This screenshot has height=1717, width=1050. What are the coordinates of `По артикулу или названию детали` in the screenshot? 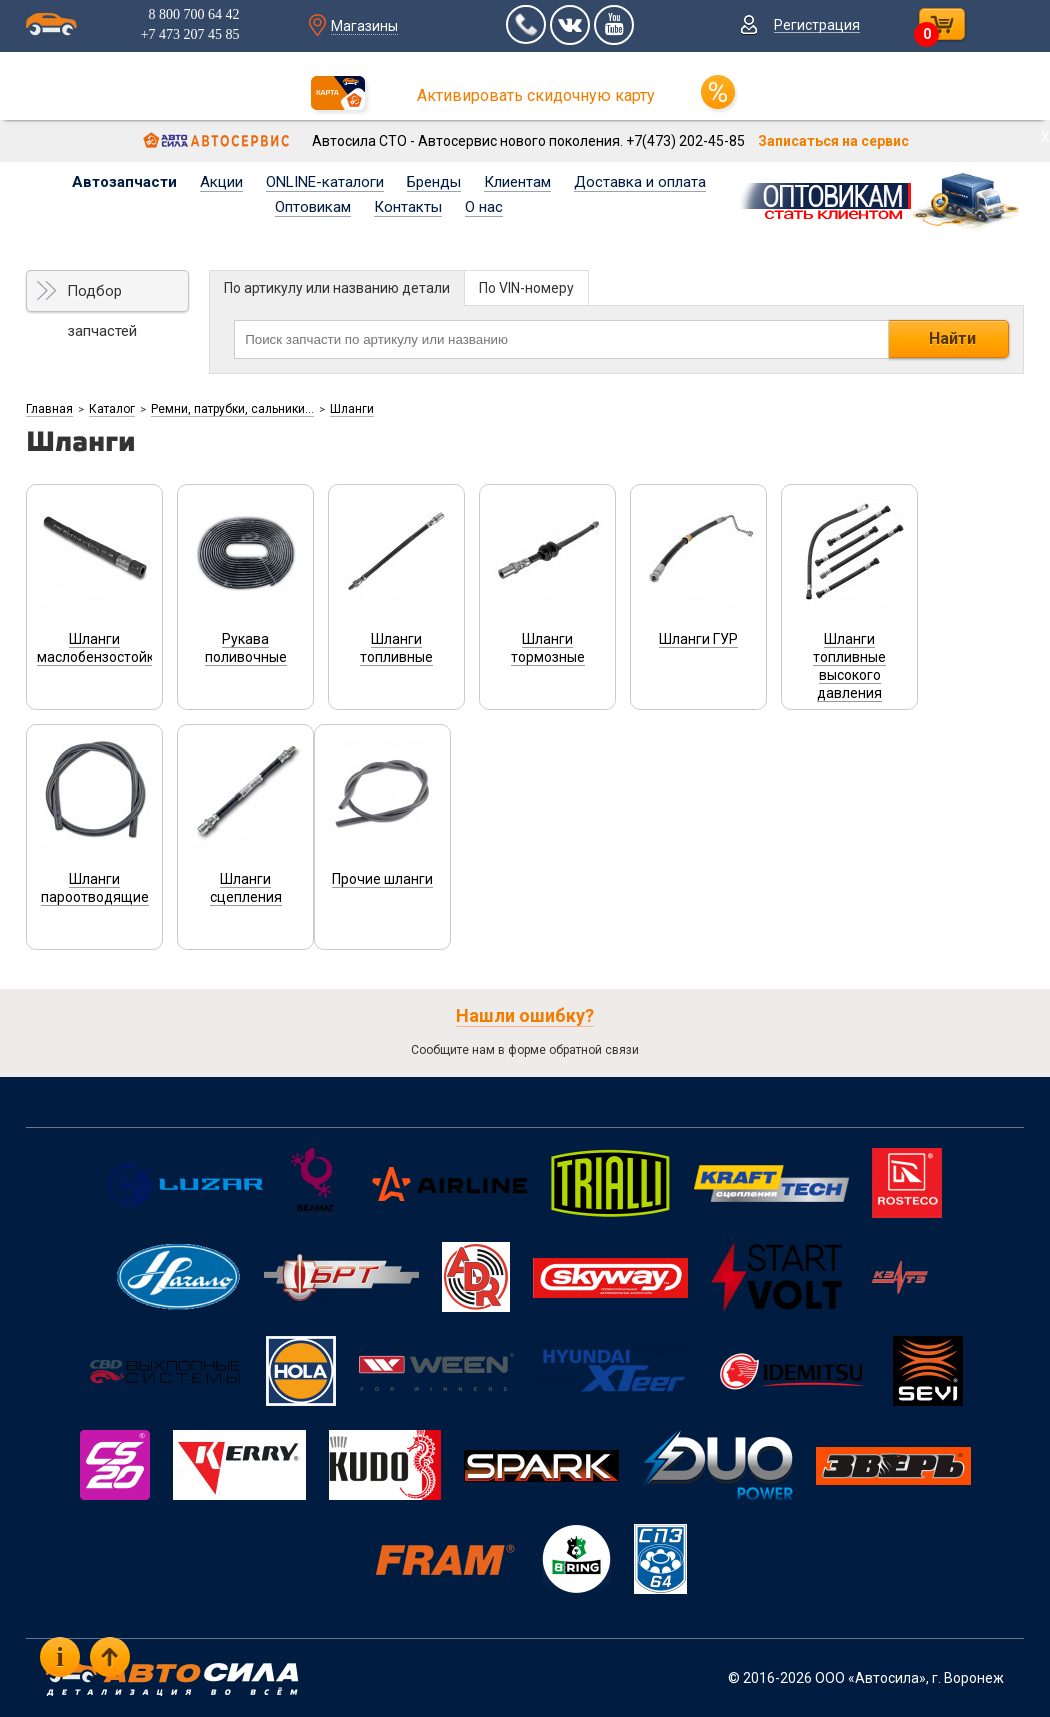 It's located at (337, 288).